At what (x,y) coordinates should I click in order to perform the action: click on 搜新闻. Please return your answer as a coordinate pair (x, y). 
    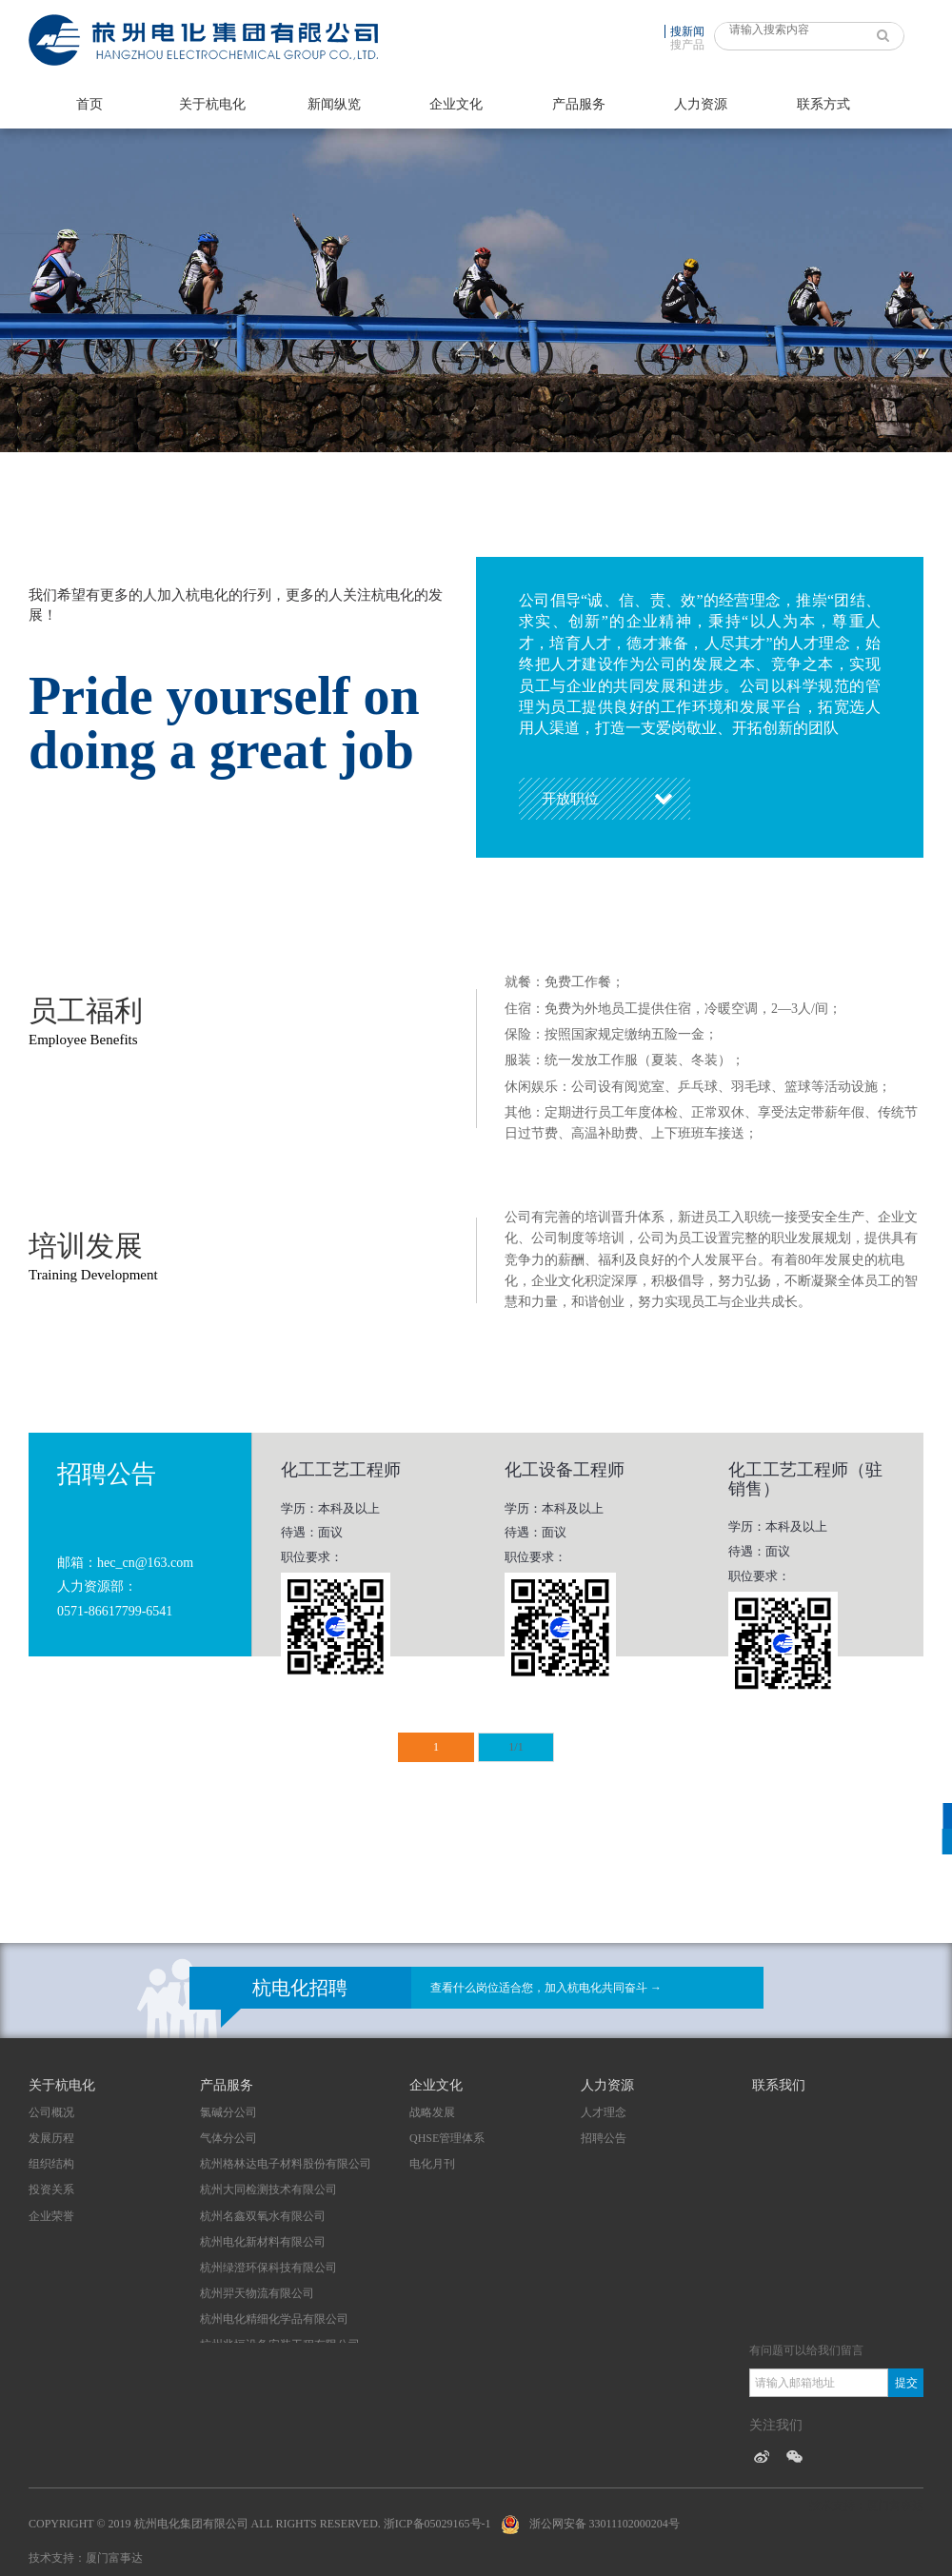
    Looking at the image, I should click on (687, 31).